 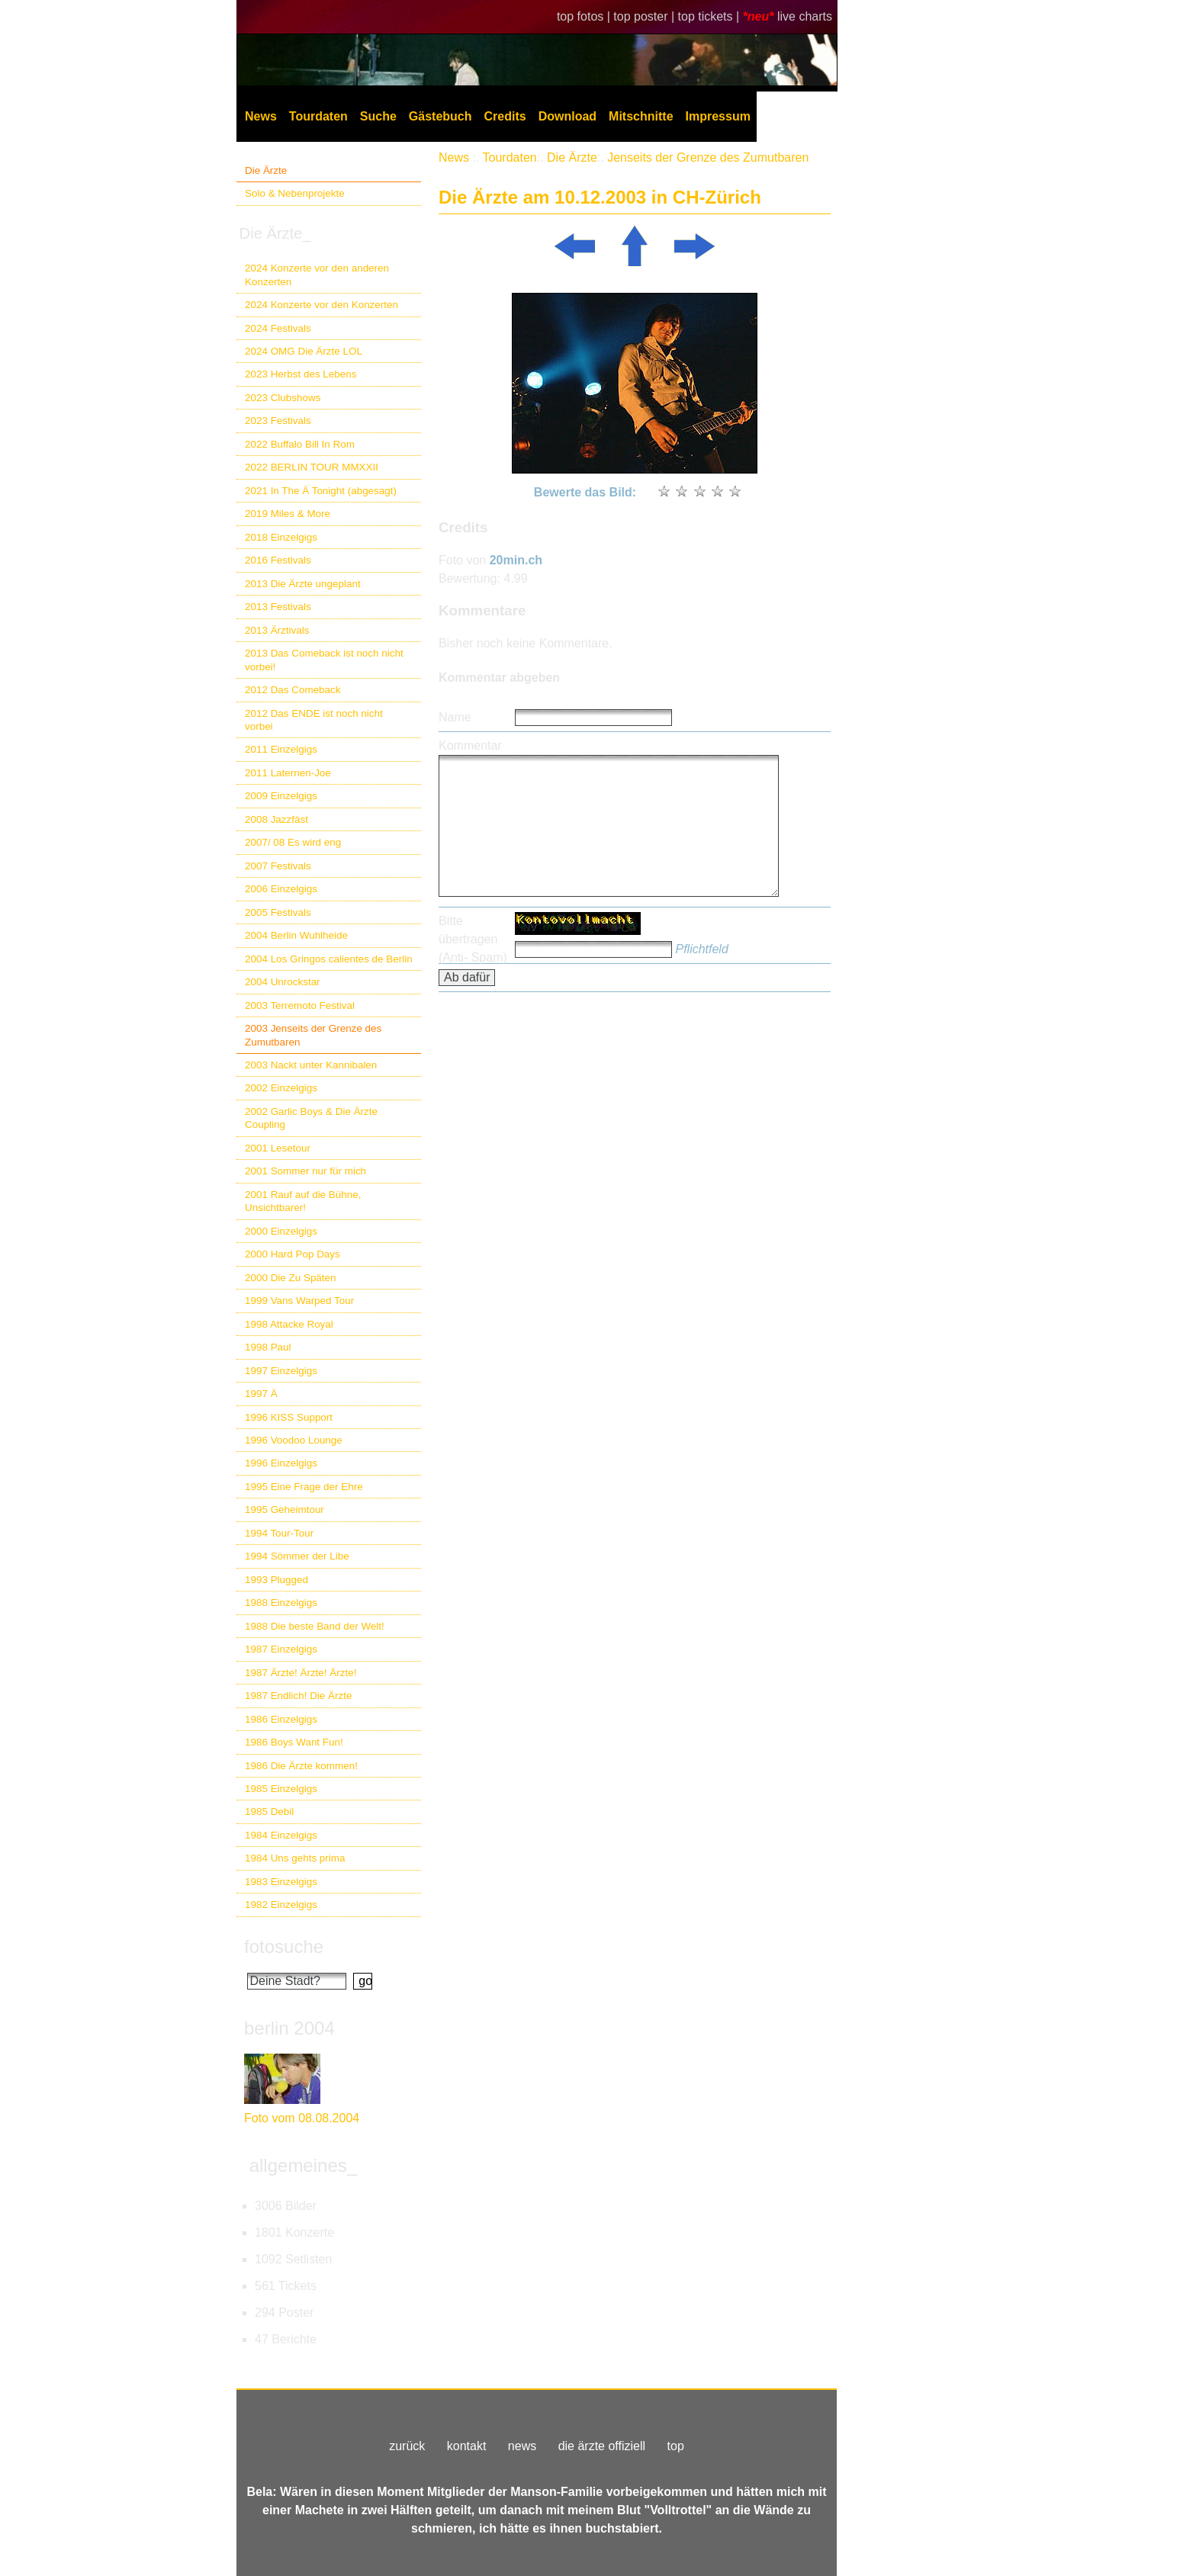 What do you see at coordinates (269, 1811) in the screenshot?
I see `1985 Debil` at bounding box center [269, 1811].